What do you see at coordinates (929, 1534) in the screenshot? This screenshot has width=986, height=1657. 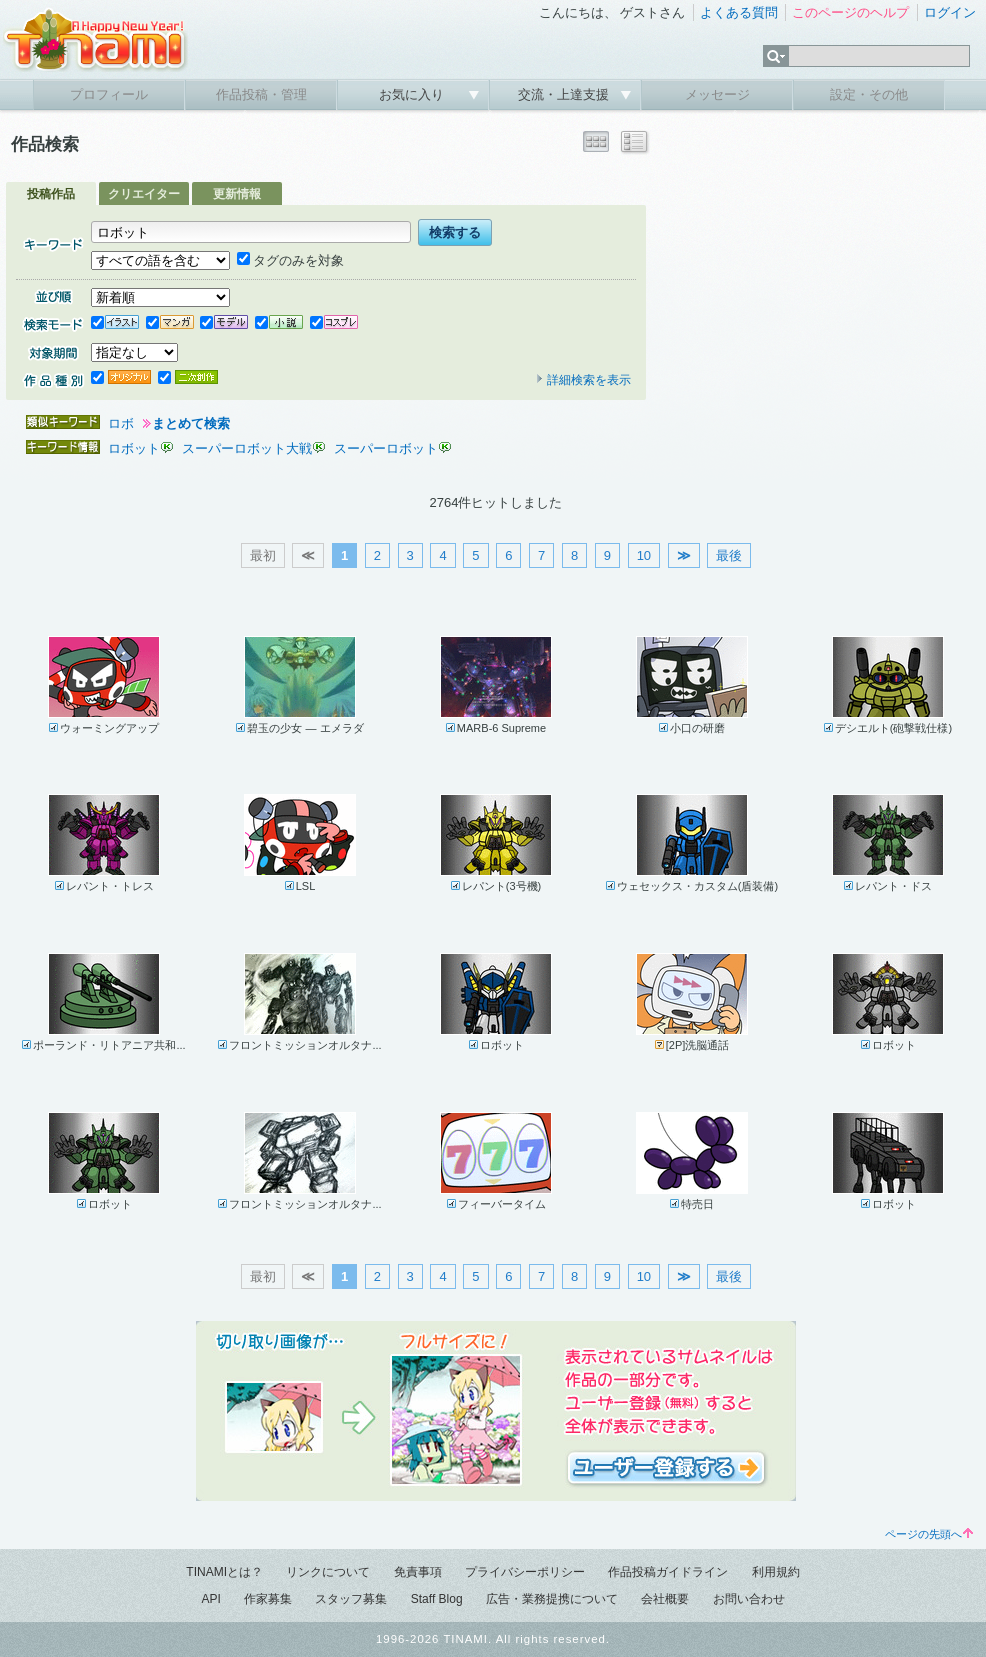 I see `ページの先頭へ` at bounding box center [929, 1534].